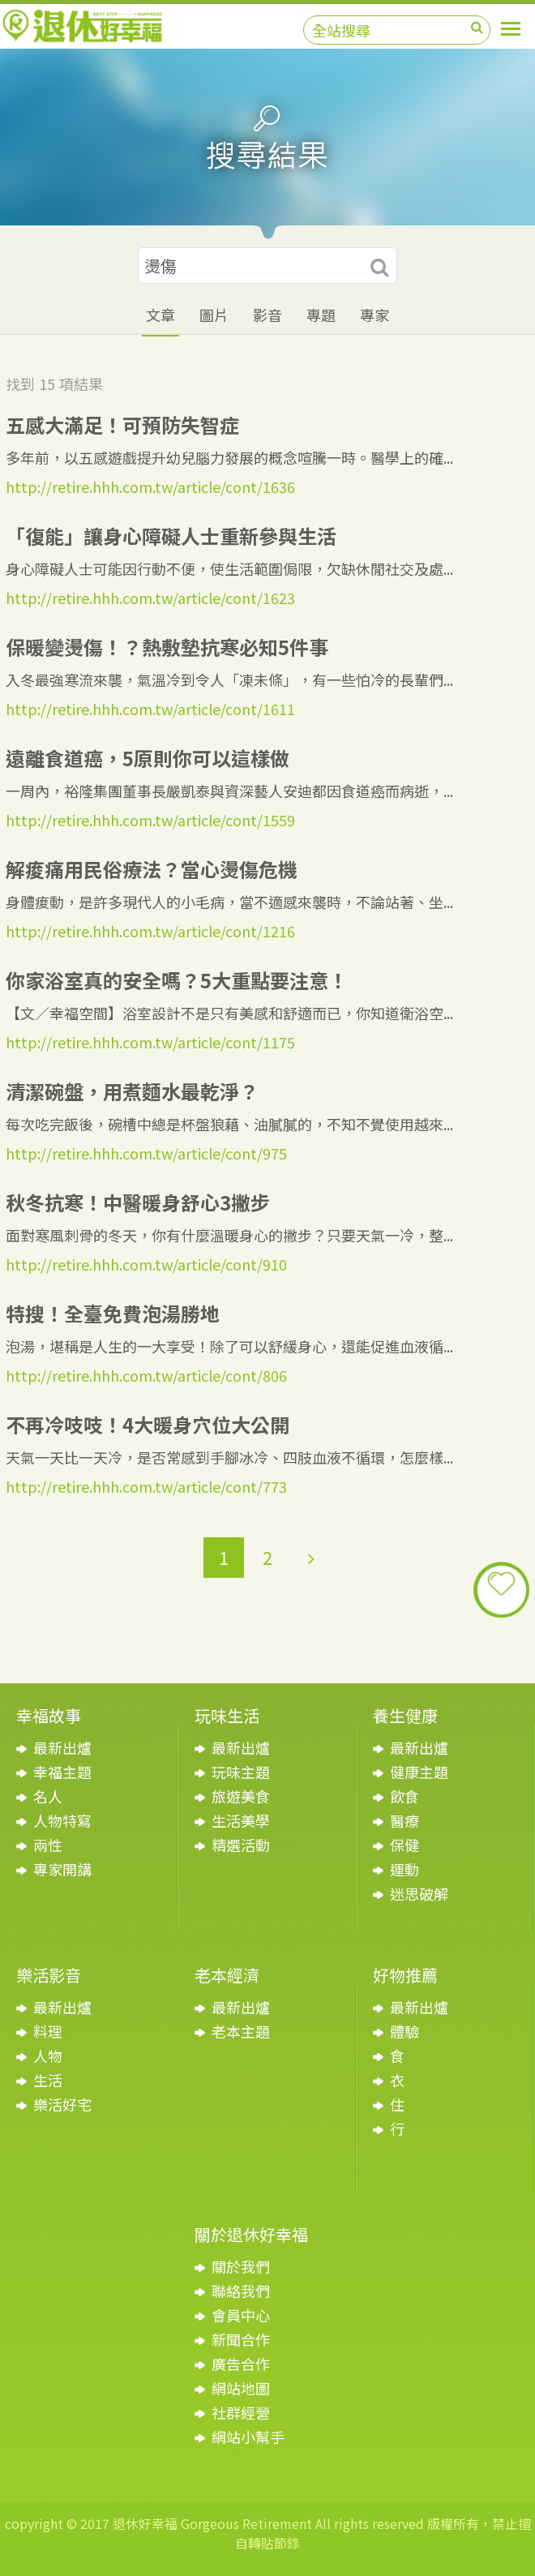 This screenshot has width=535, height=2576. Describe the element at coordinates (150, 819) in the screenshot. I see `http://retire.hhh.com.tw/article/cont/1559` at that location.